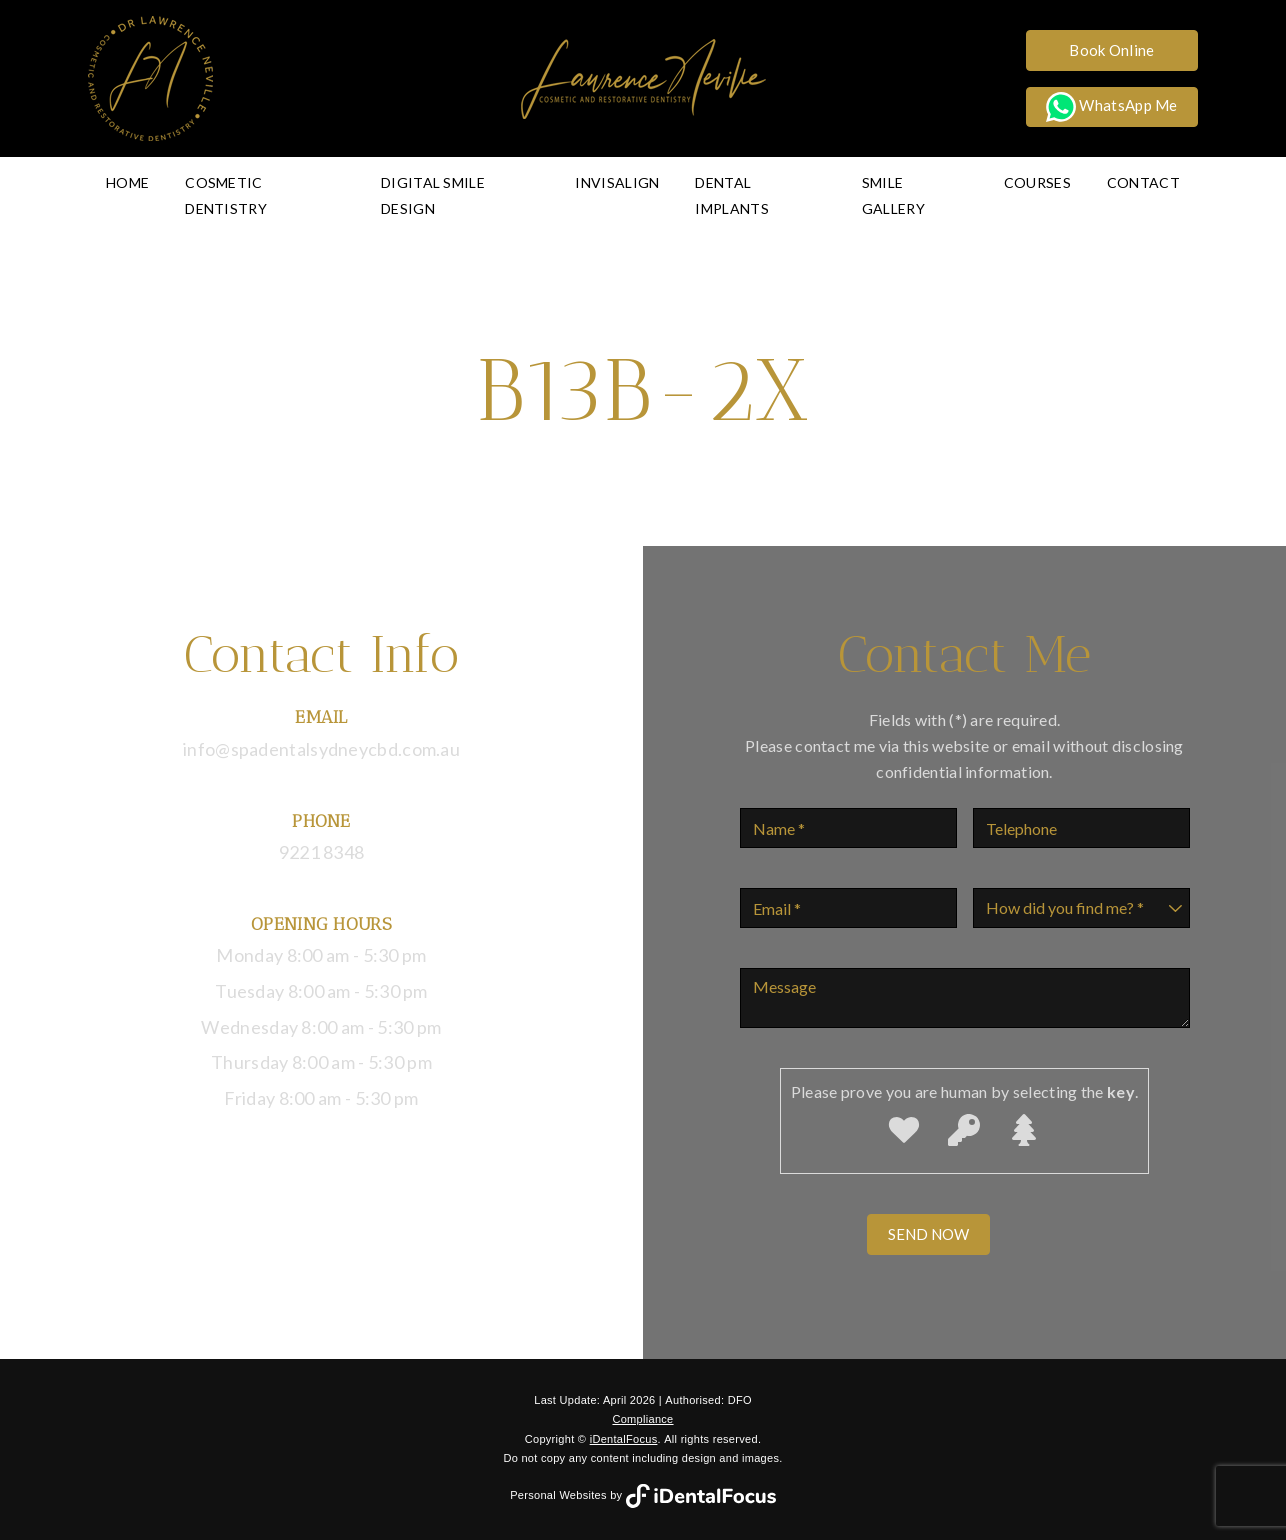 The width and height of the screenshot is (1286, 1540). What do you see at coordinates (321, 749) in the screenshot?
I see `info@spadentalsydneycbd.com.au` at bounding box center [321, 749].